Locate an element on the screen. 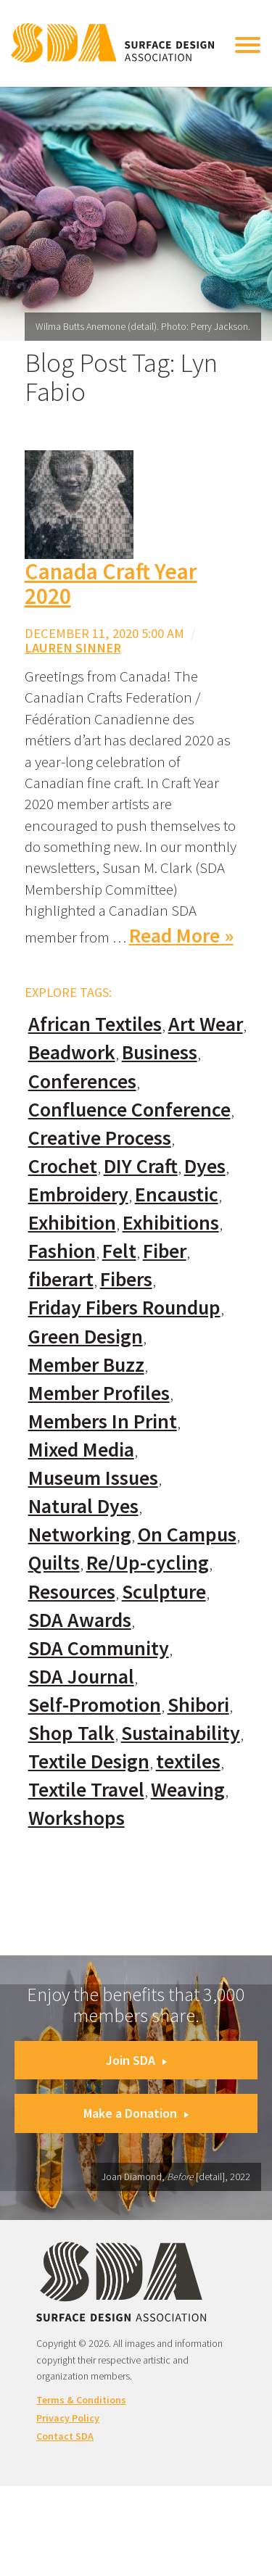 The width and height of the screenshot is (272, 2576). Member Profiles [Member Profiles (76 items)] is located at coordinates (99, 1393).